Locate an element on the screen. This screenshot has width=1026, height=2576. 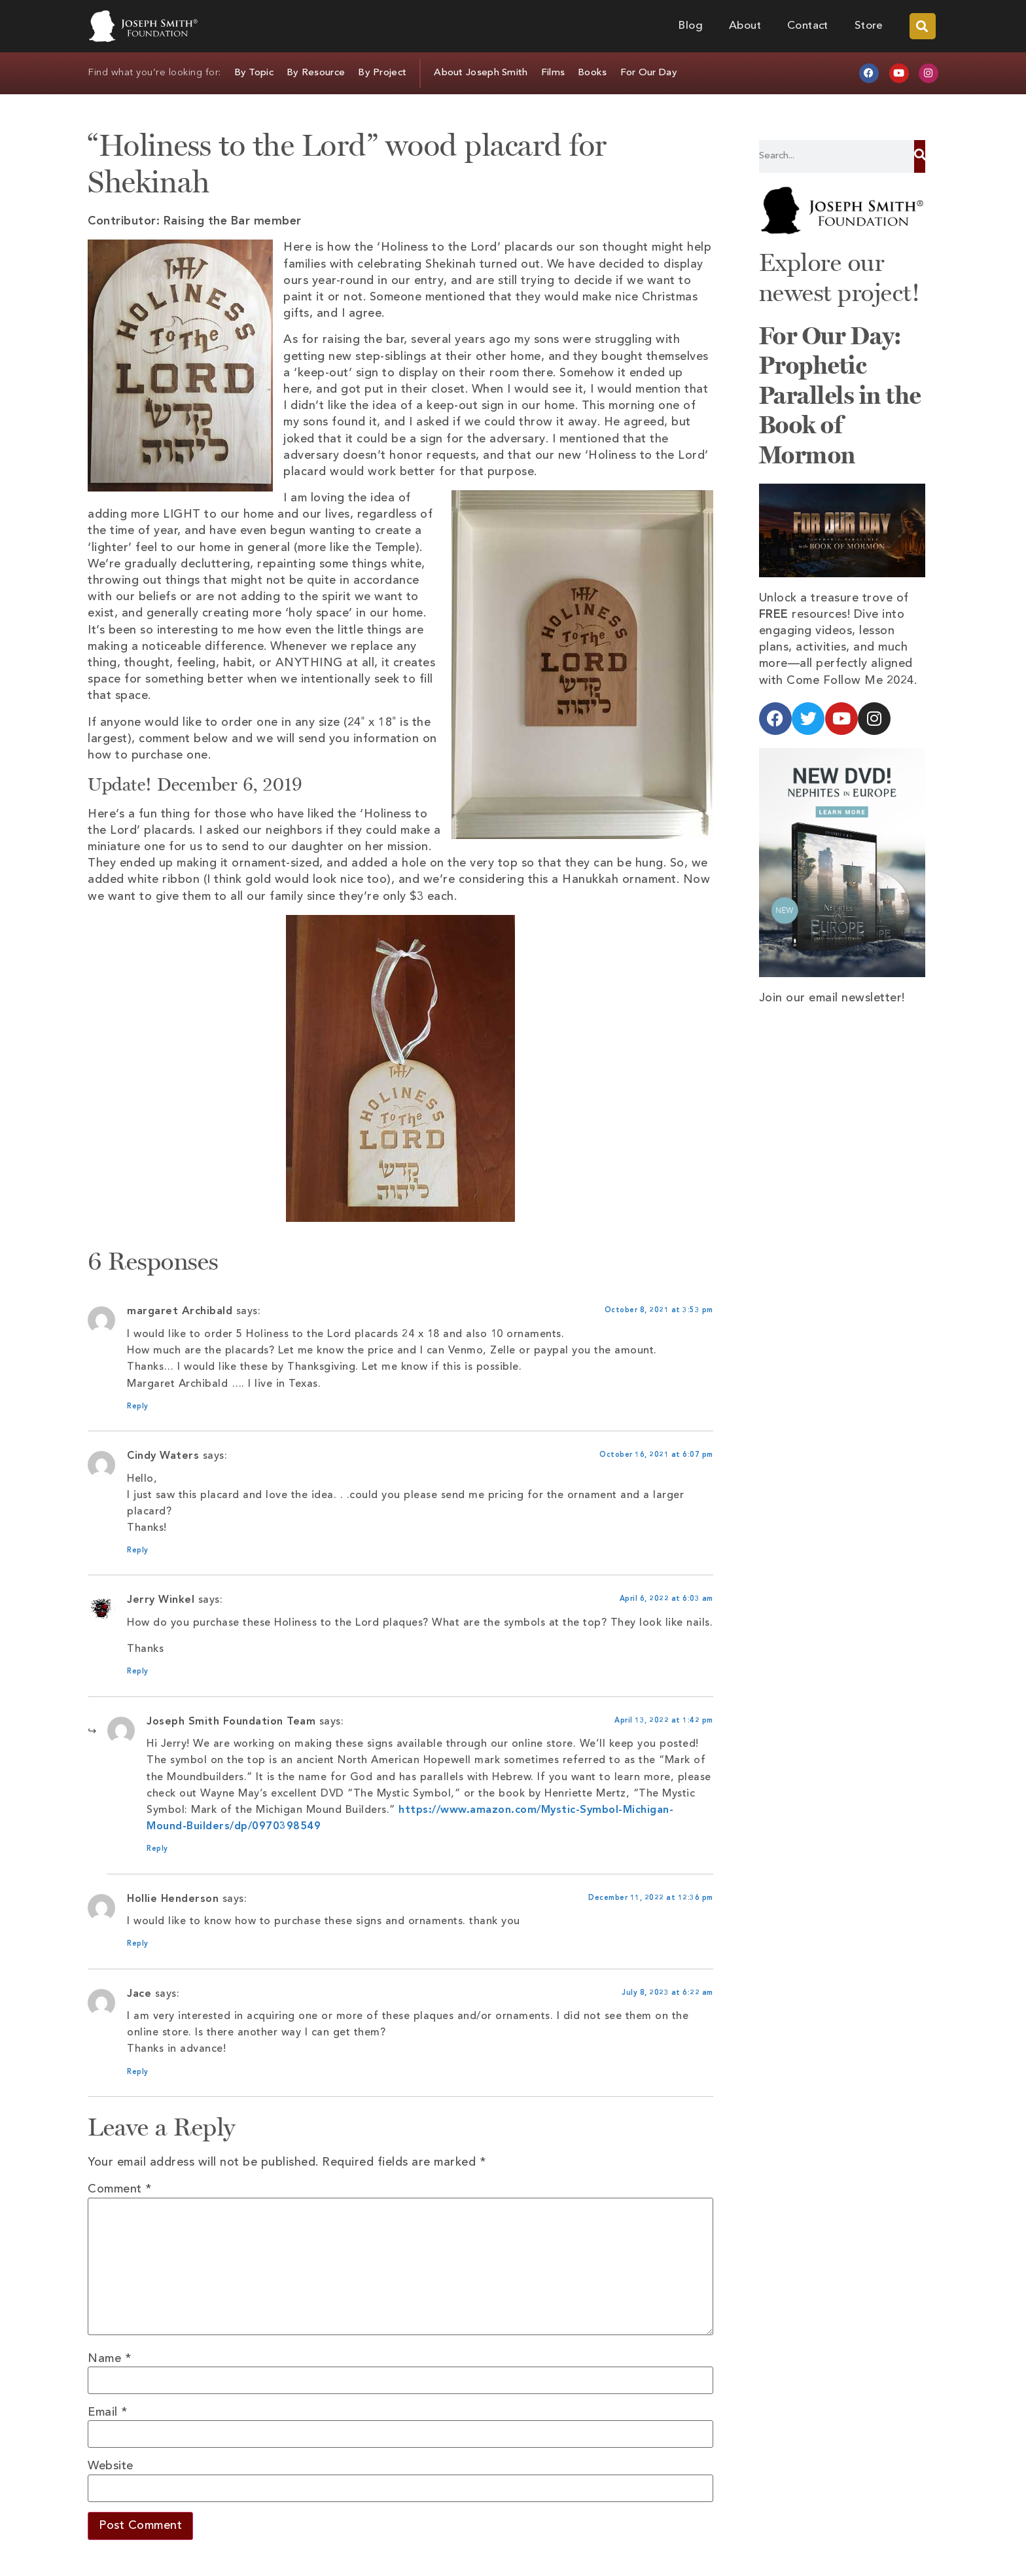
Store is located at coordinates (869, 25).